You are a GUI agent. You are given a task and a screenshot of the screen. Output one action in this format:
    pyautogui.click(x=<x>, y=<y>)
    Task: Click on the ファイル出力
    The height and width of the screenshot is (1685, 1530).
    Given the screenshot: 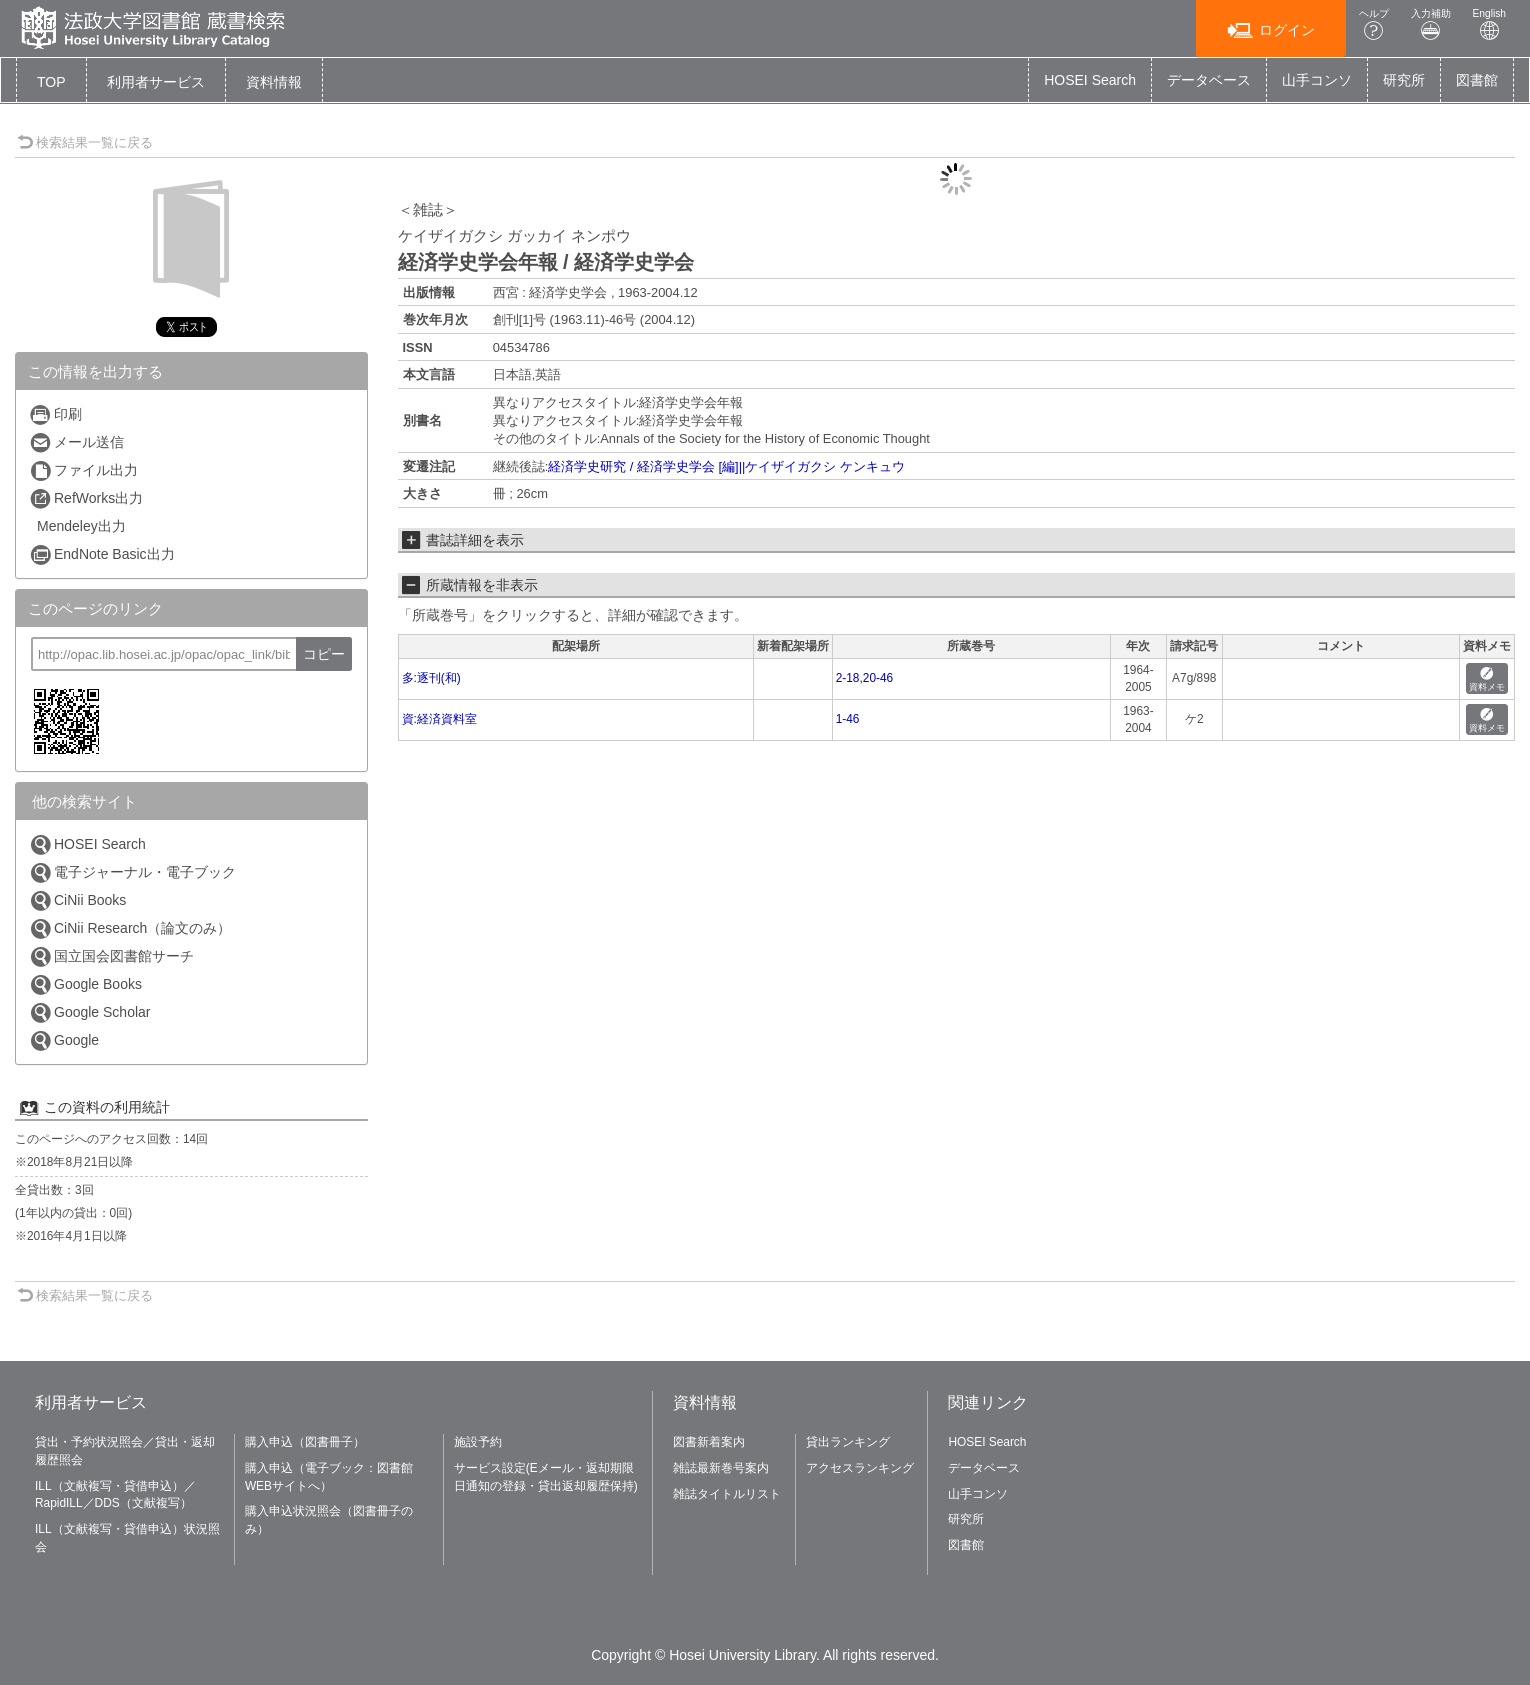 What is the action you would take?
    pyautogui.click(x=83, y=470)
    